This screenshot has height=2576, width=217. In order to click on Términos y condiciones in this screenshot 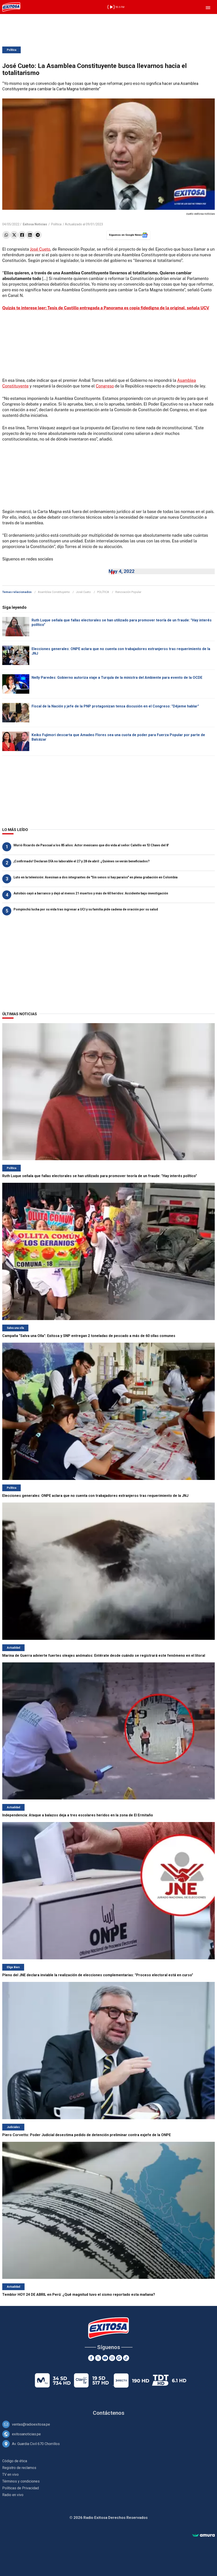, I will do `click(21, 2481)`.